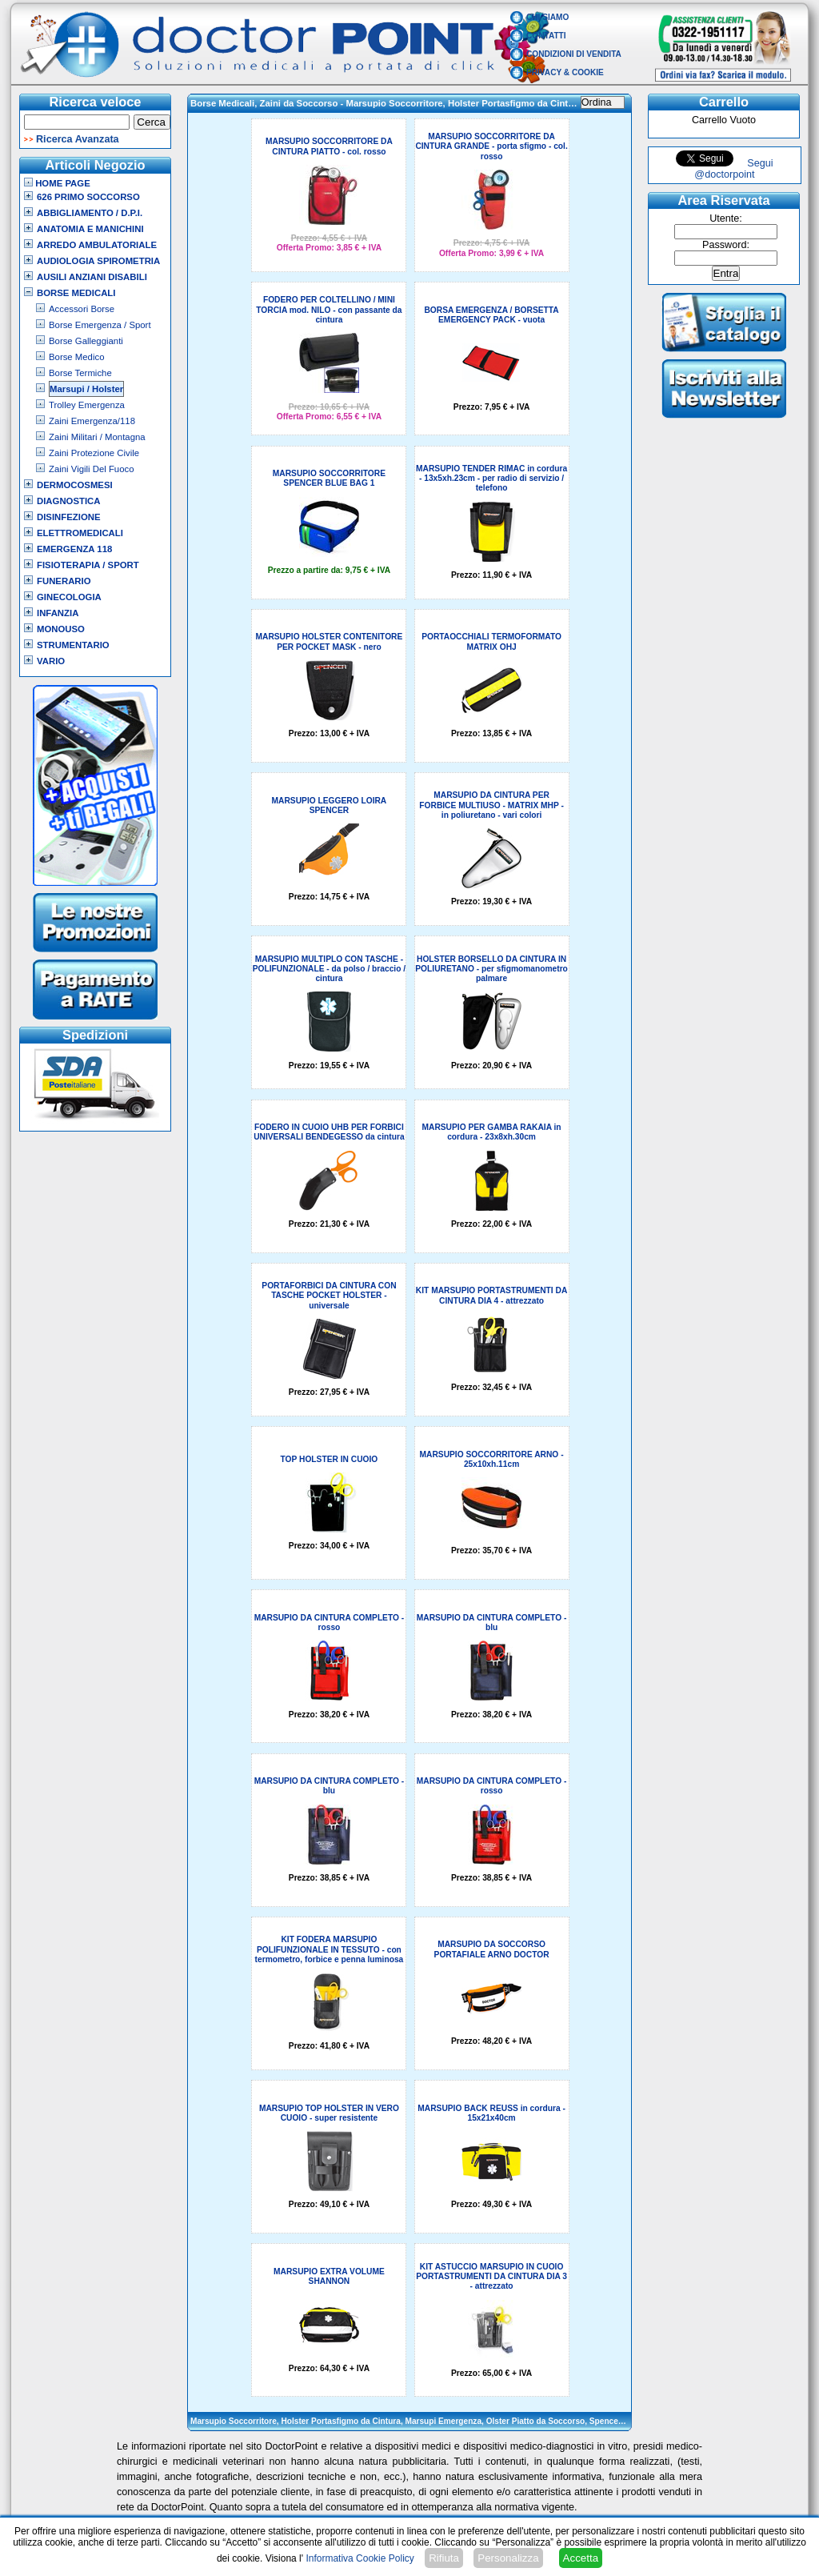  Describe the element at coordinates (75, 485) in the screenshot. I see `Dermocosmesi` at that location.